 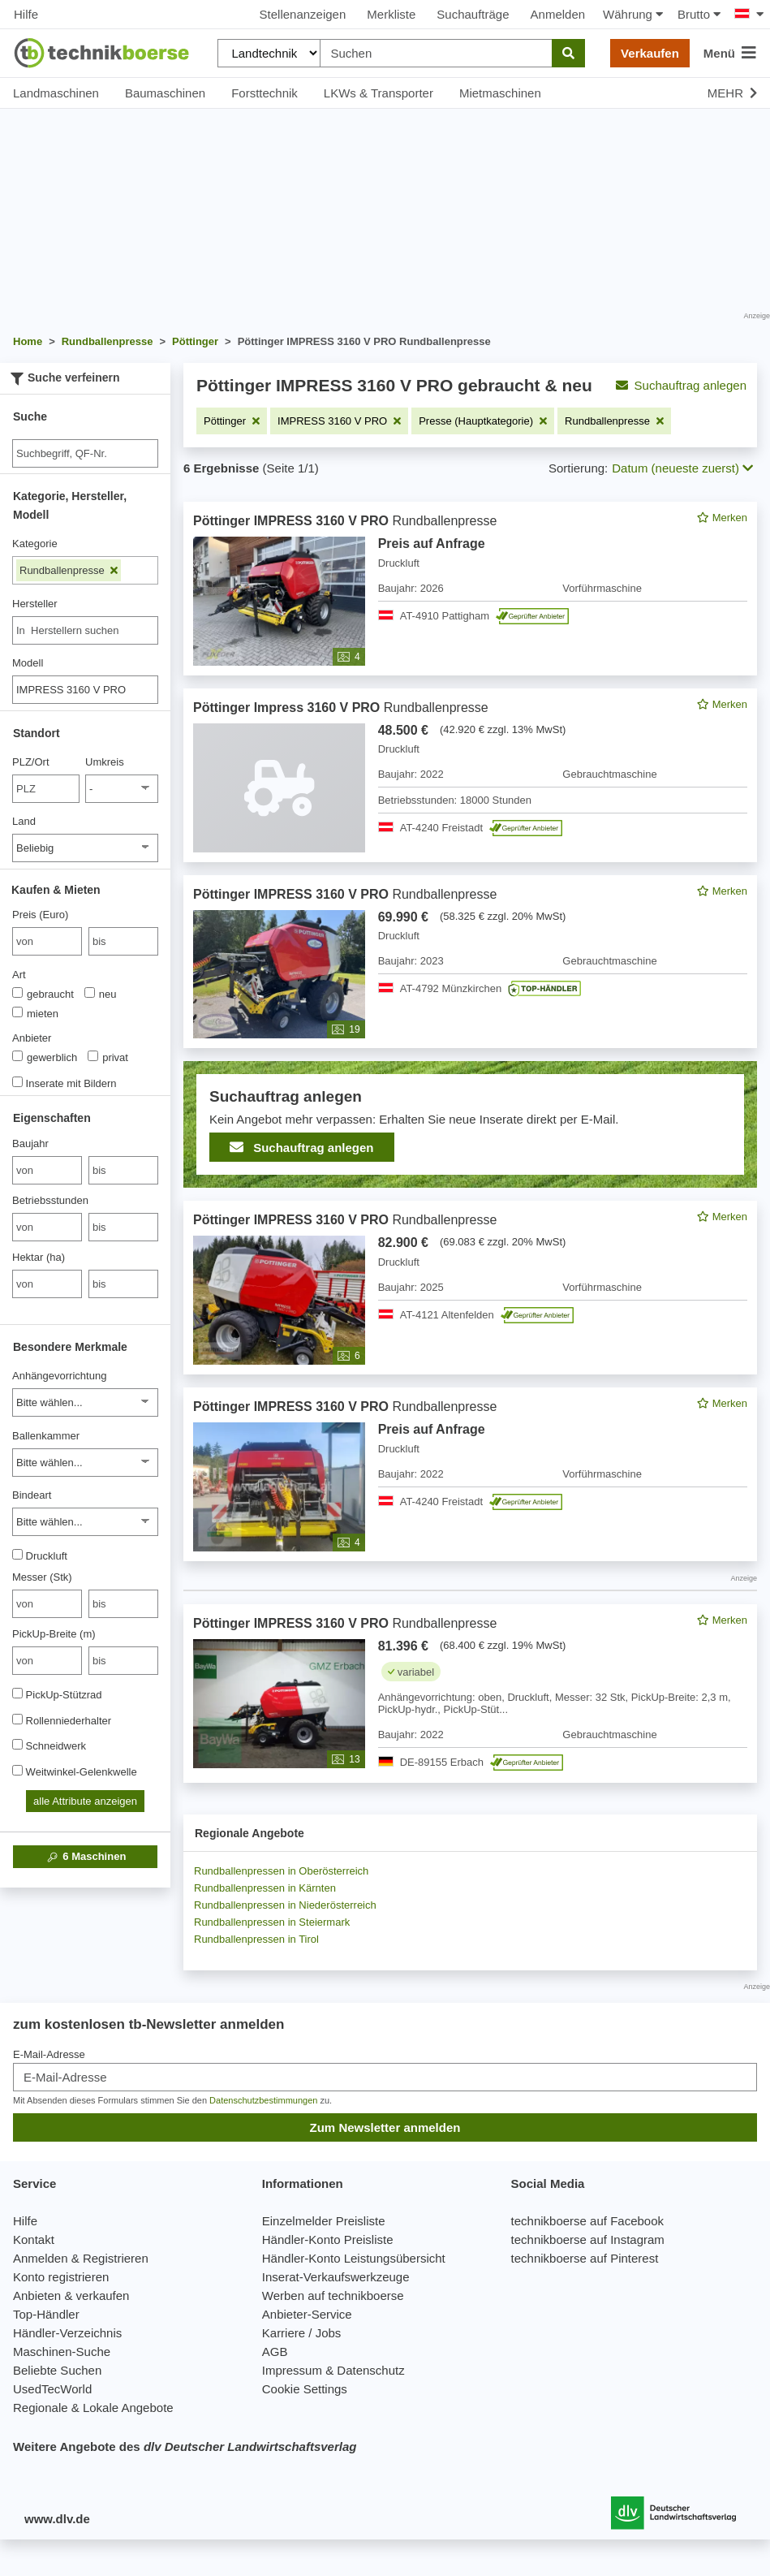 What do you see at coordinates (47, 1660) in the screenshot?
I see `[von PickUp-Breite (m)]` at bounding box center [47, 1660].